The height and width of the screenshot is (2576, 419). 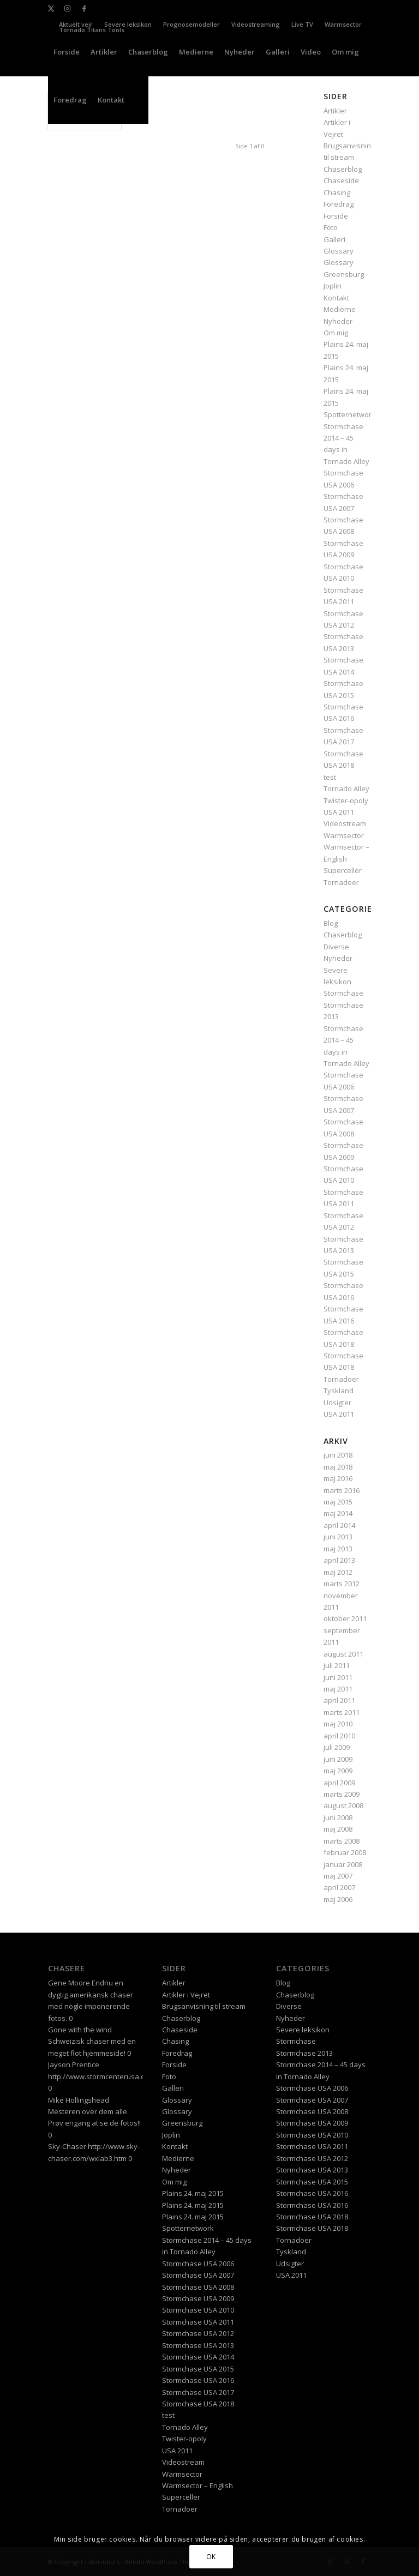 What do you see at coordinates (198, 2263) in the screenshot?
I see `Stormchase USA 2006` at bounding box center [198, 2263].